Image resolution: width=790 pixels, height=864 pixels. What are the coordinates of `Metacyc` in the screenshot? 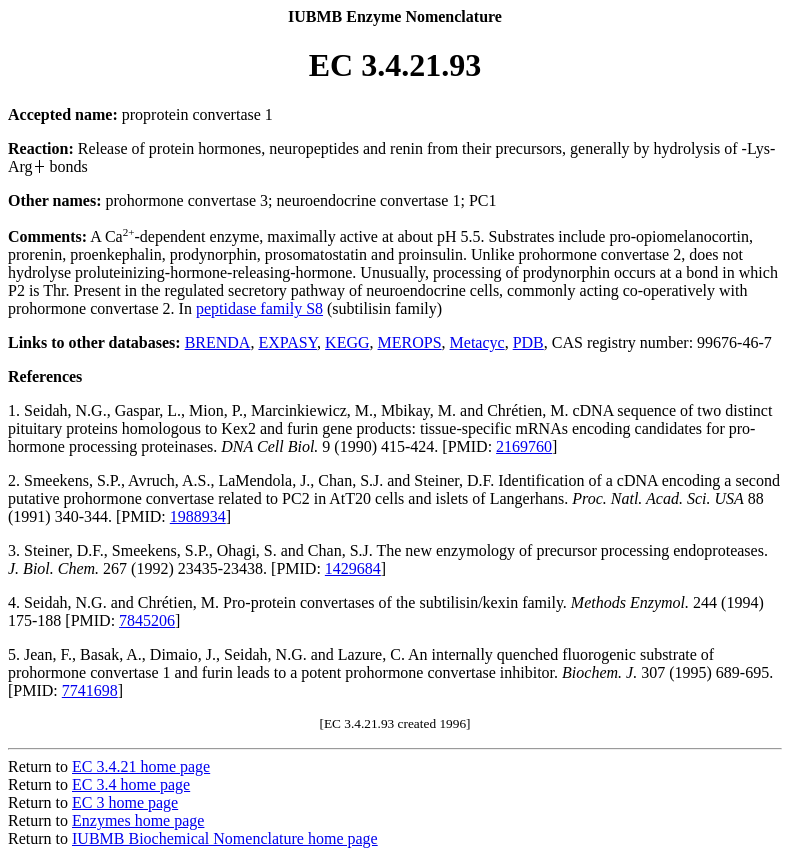 It's located at (477, 342).